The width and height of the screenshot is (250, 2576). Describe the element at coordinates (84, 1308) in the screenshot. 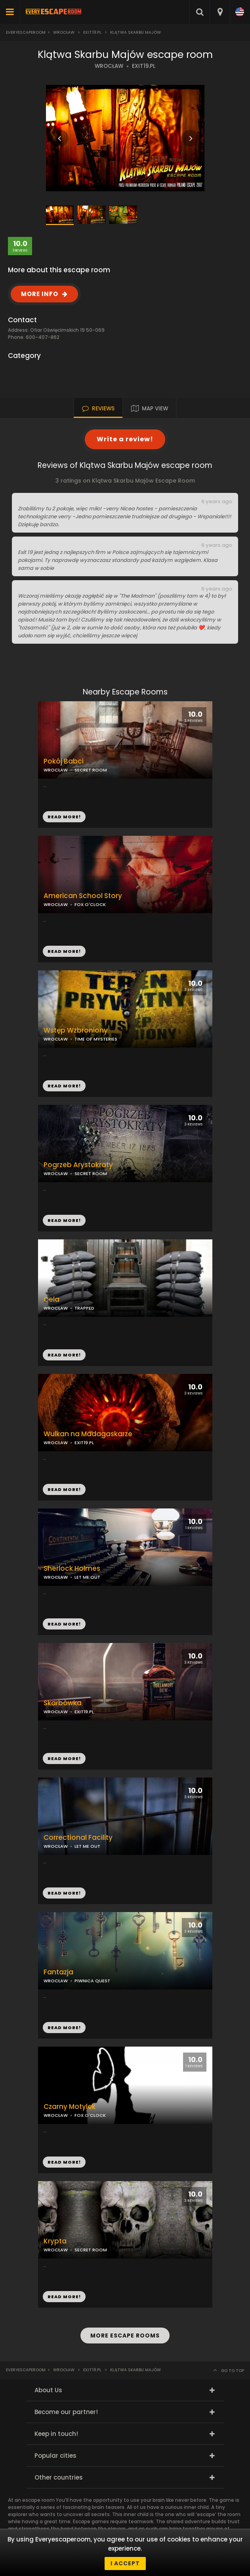

I see `TRAPPED` at that location.